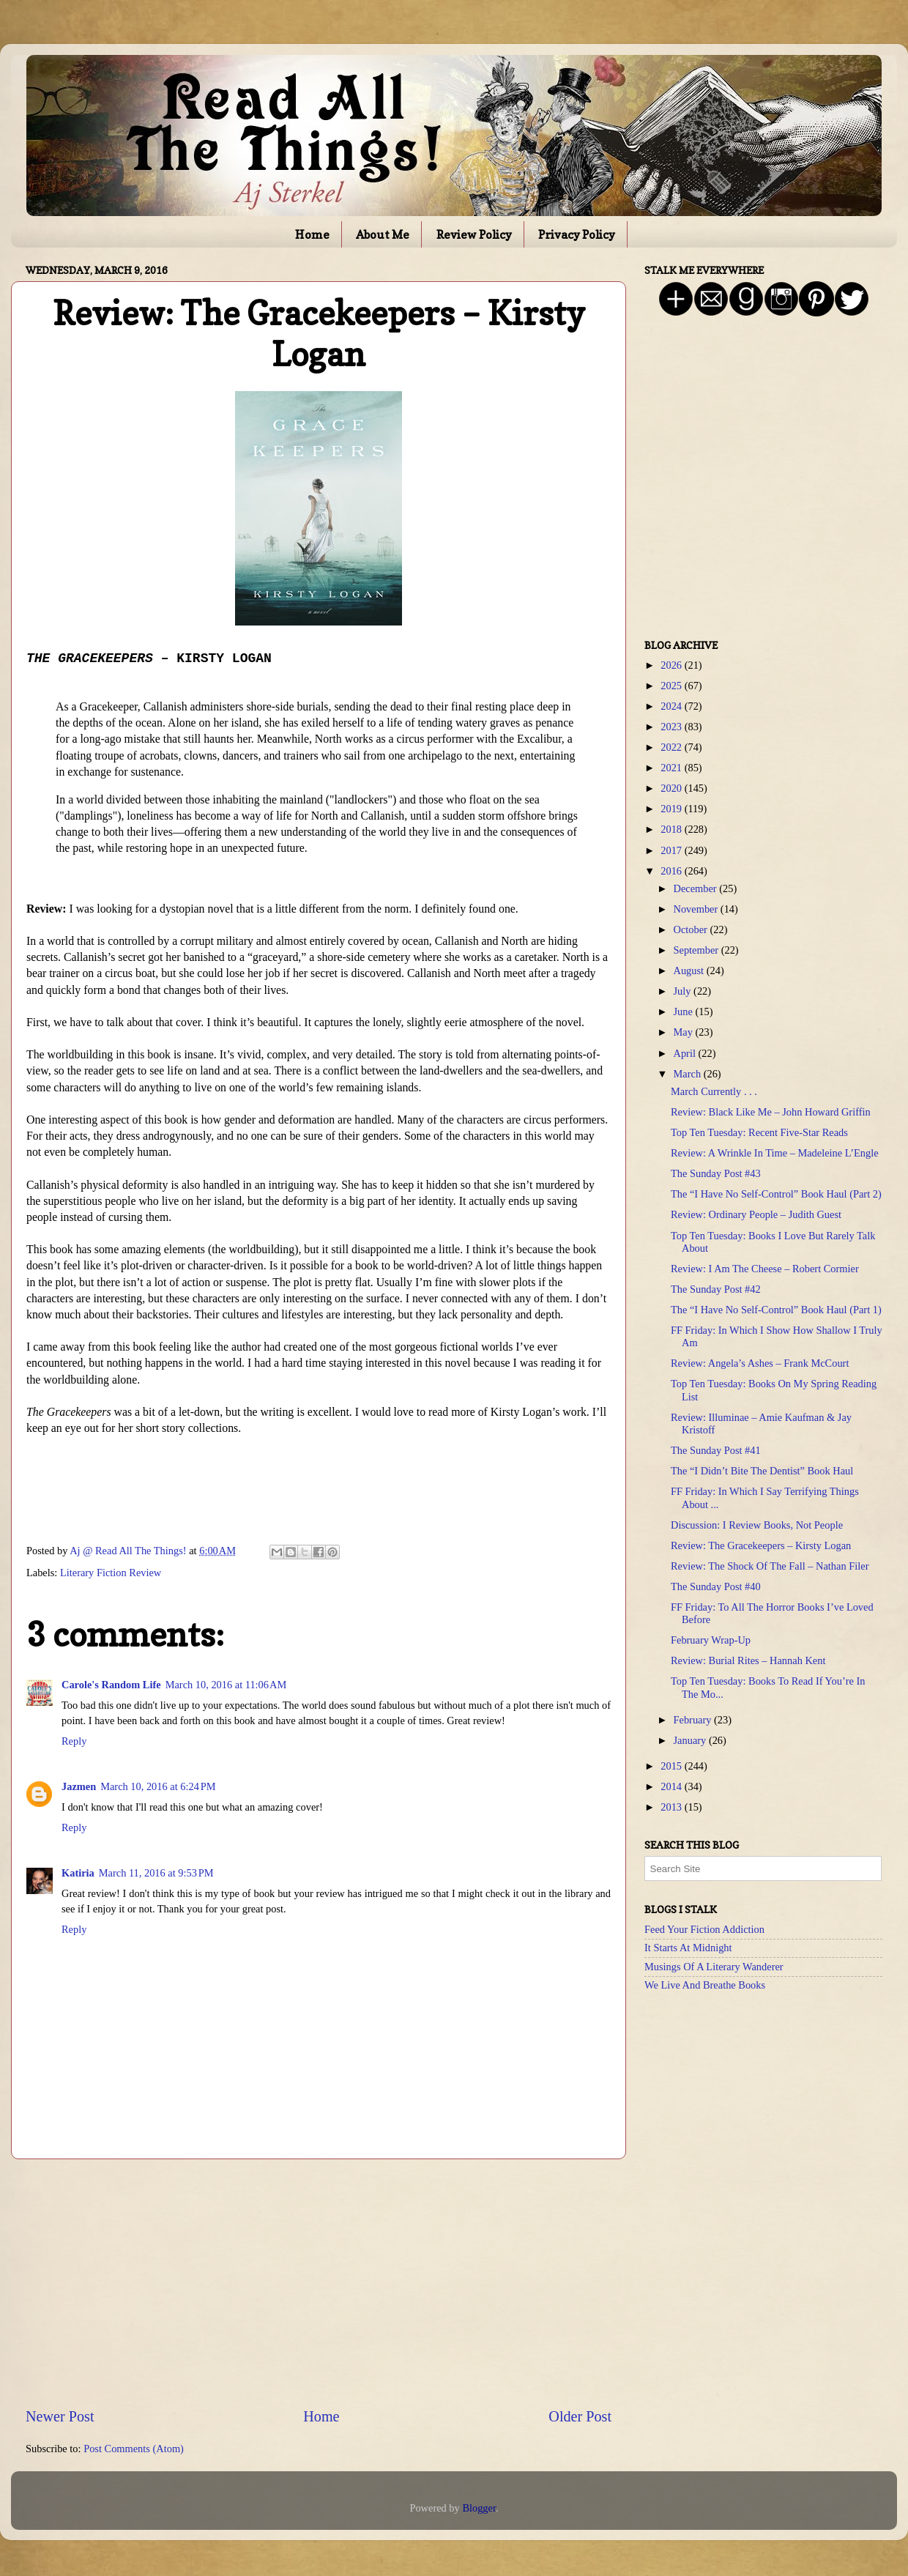 This screenshot has width=908, height=2576. What do you see at coordinates (685, 1011) in the screenshot?
I see `June` at bounding box center [685, 1011].